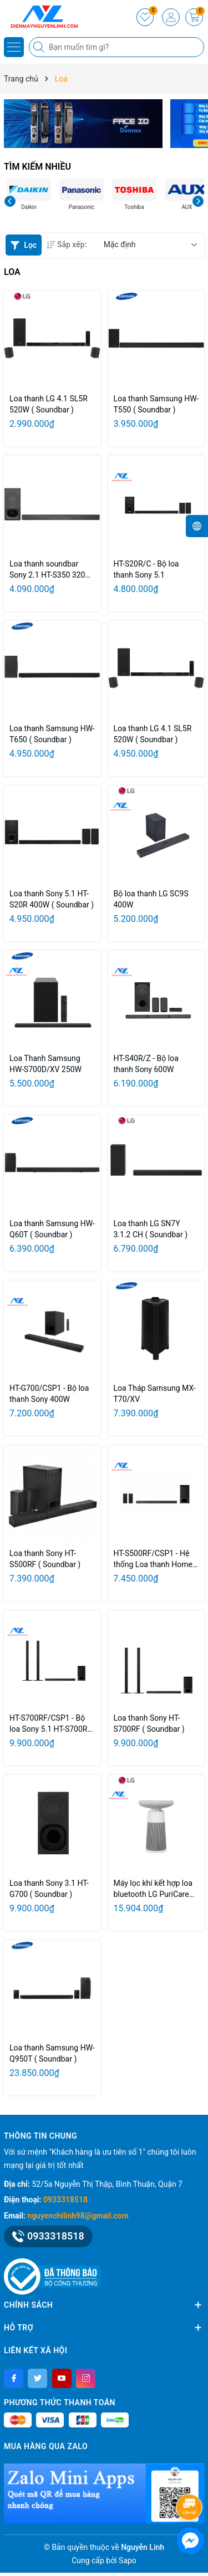  Describe the element at coordinates (52, 1229) in the screenshot. I see `Loa thanh Samsung HW-Q60T ( Soundbar )` at that location.